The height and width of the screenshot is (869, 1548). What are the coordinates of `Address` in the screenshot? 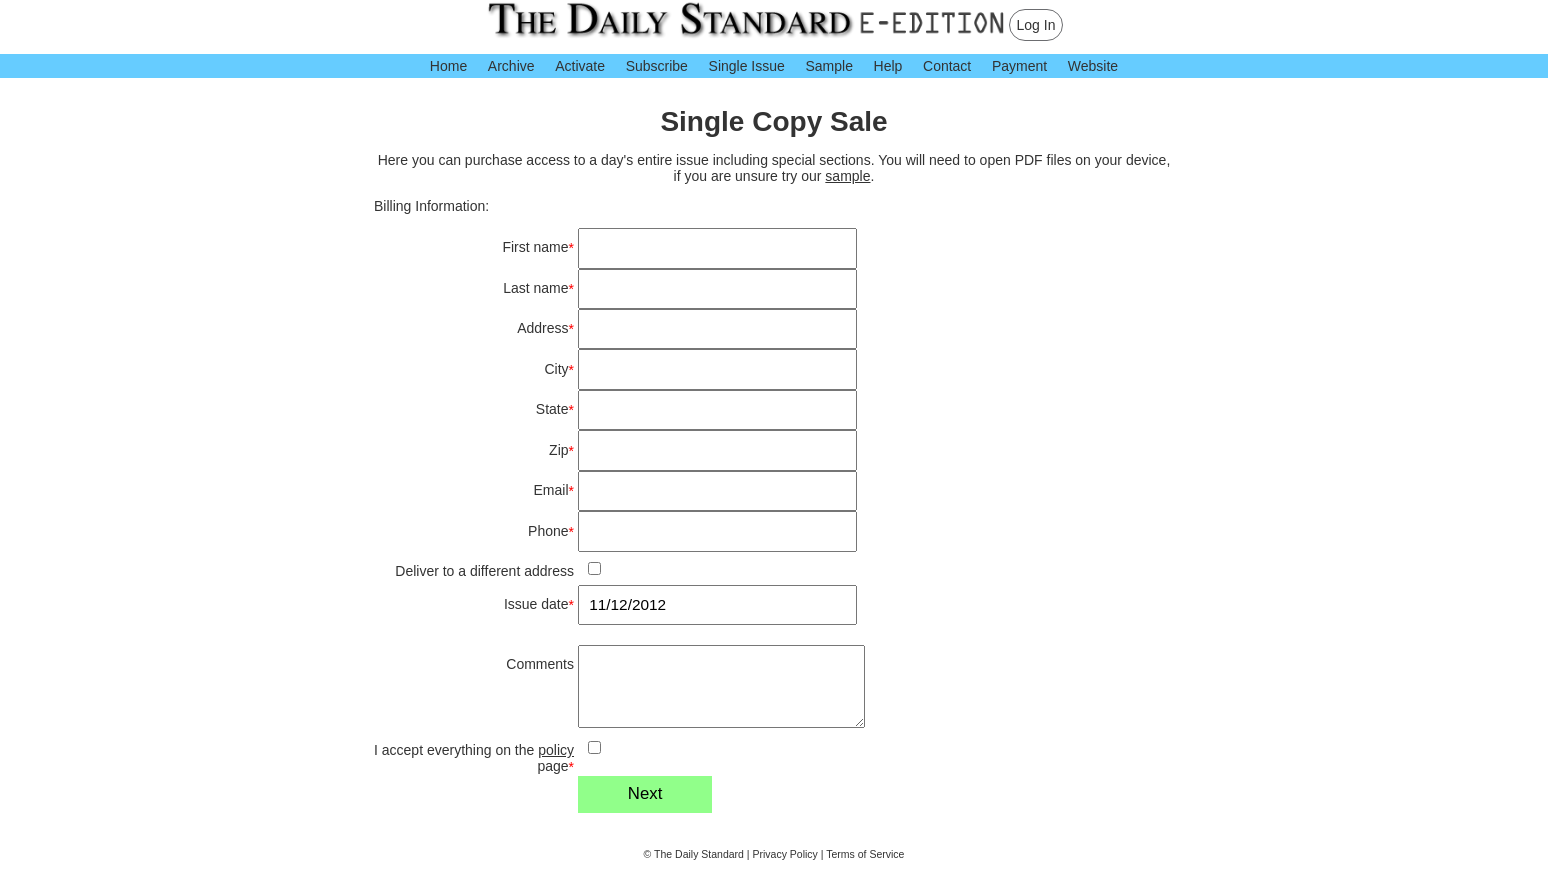 It's located at (545, 328).